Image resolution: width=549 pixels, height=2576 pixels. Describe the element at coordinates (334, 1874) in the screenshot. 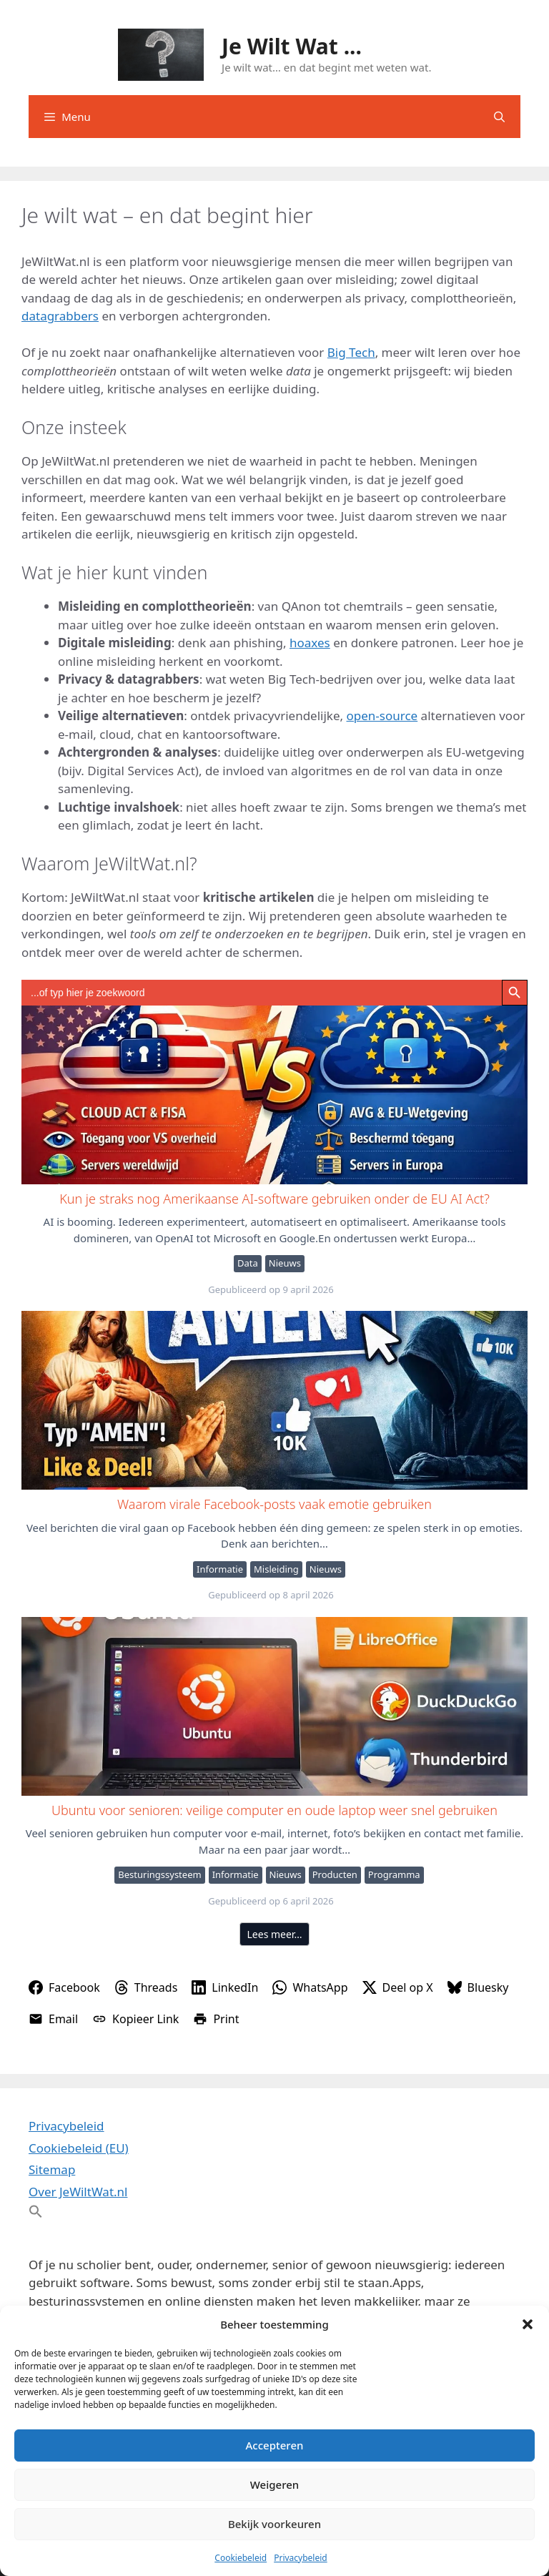

I see `Producten` at that location.